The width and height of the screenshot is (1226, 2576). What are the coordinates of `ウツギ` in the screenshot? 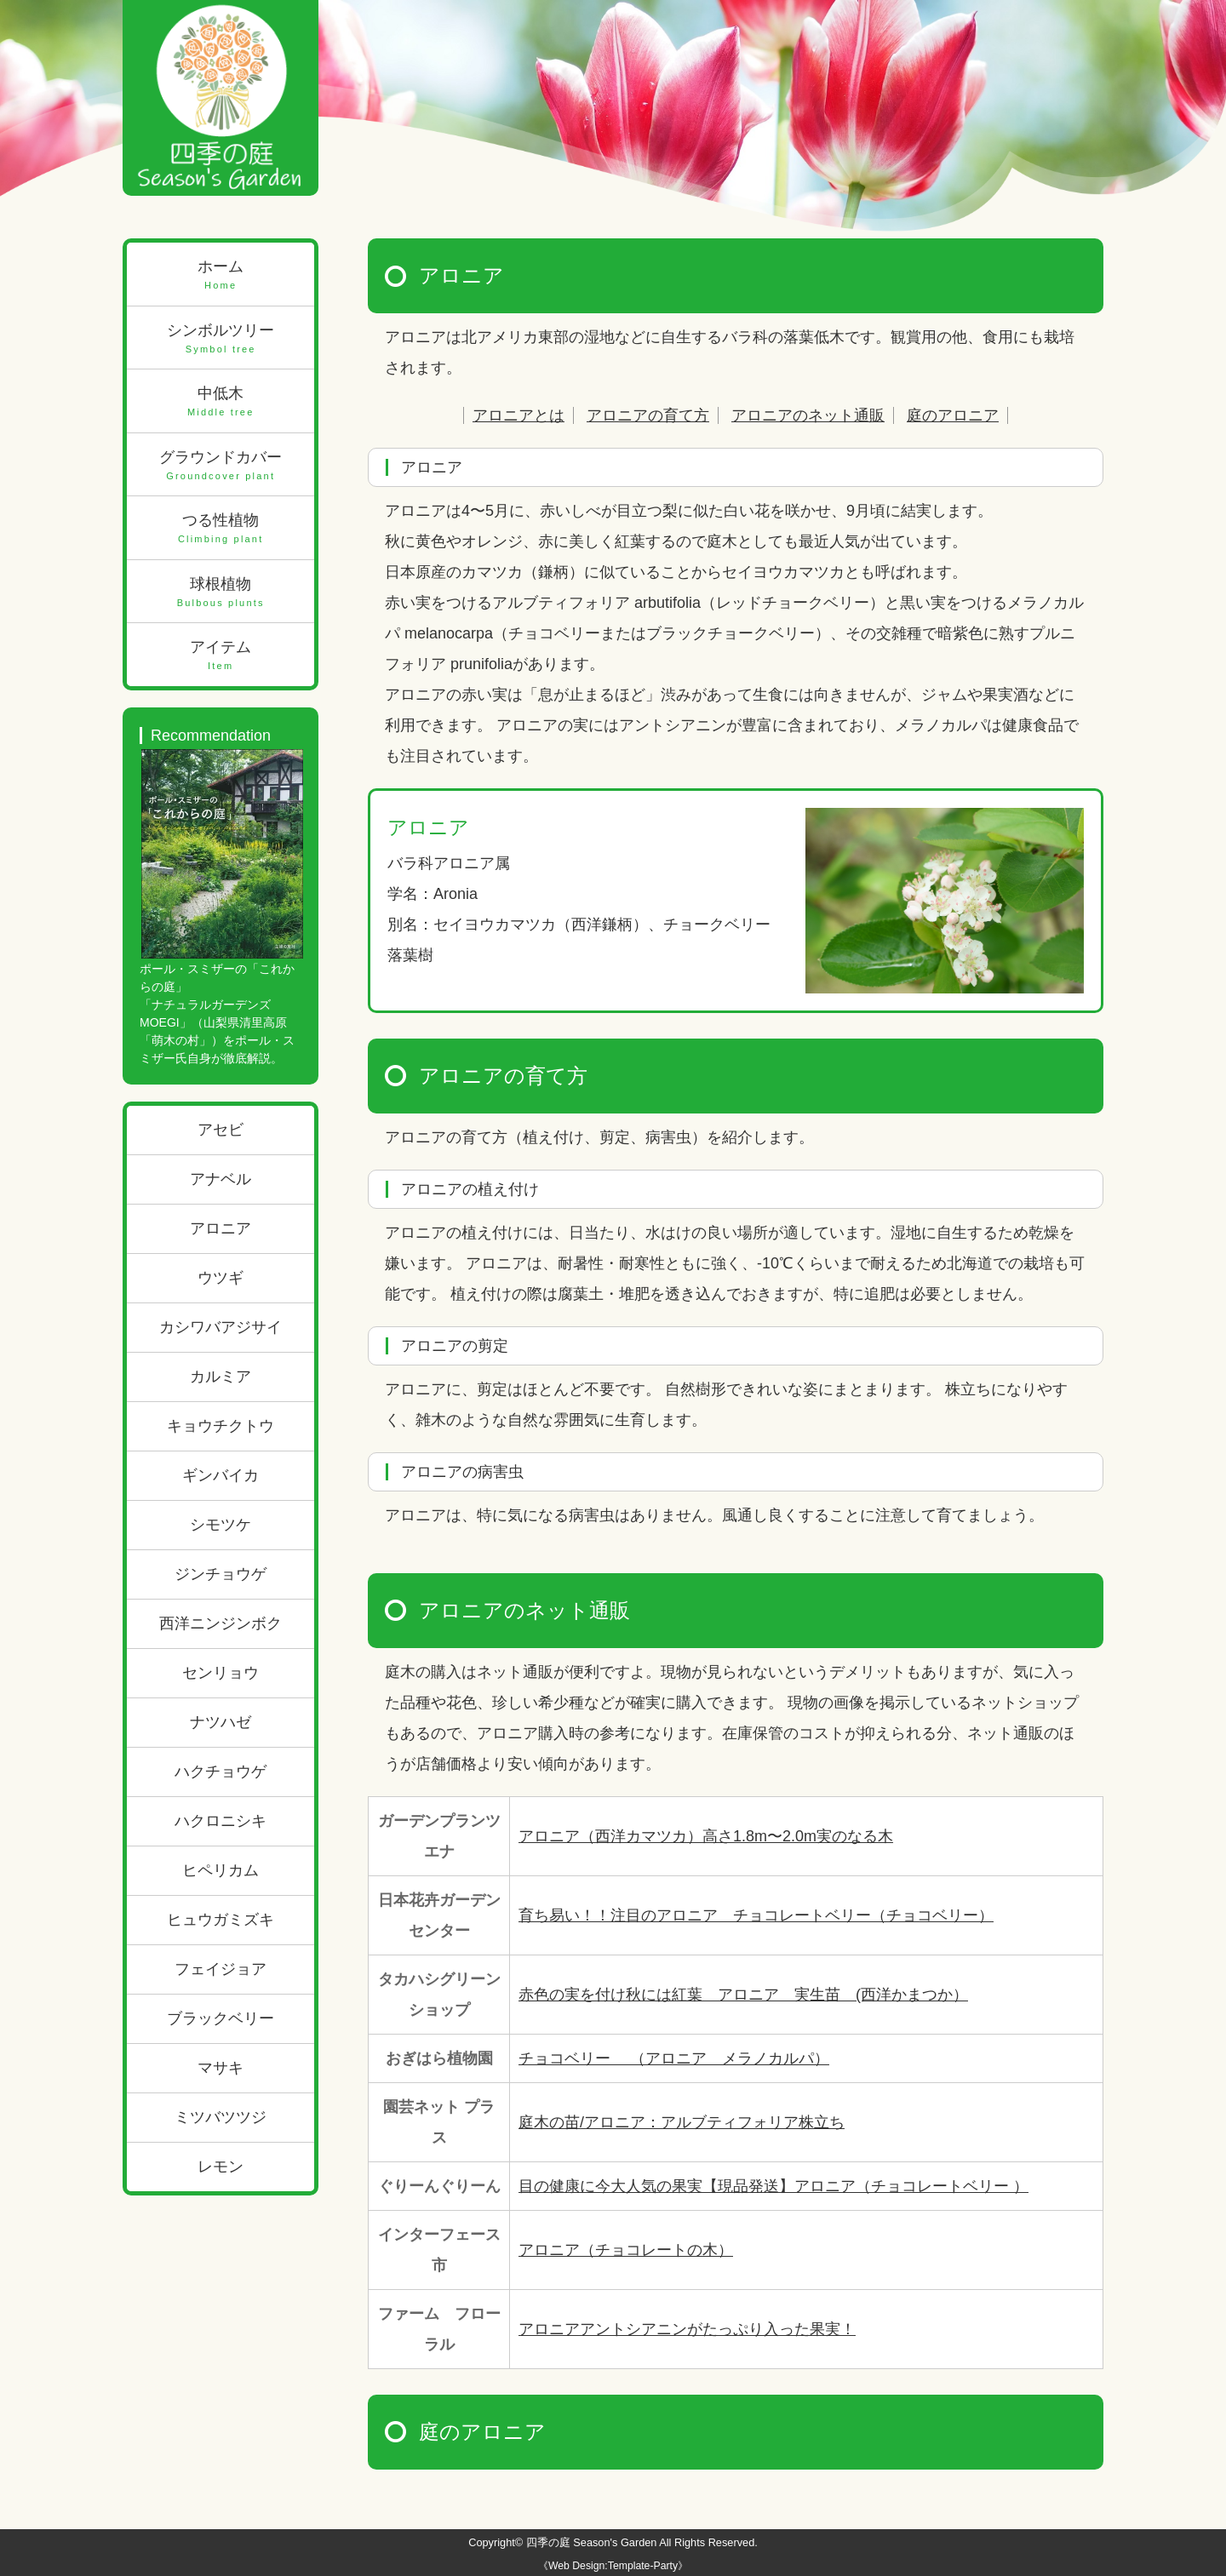 It's located at (220, 1277).